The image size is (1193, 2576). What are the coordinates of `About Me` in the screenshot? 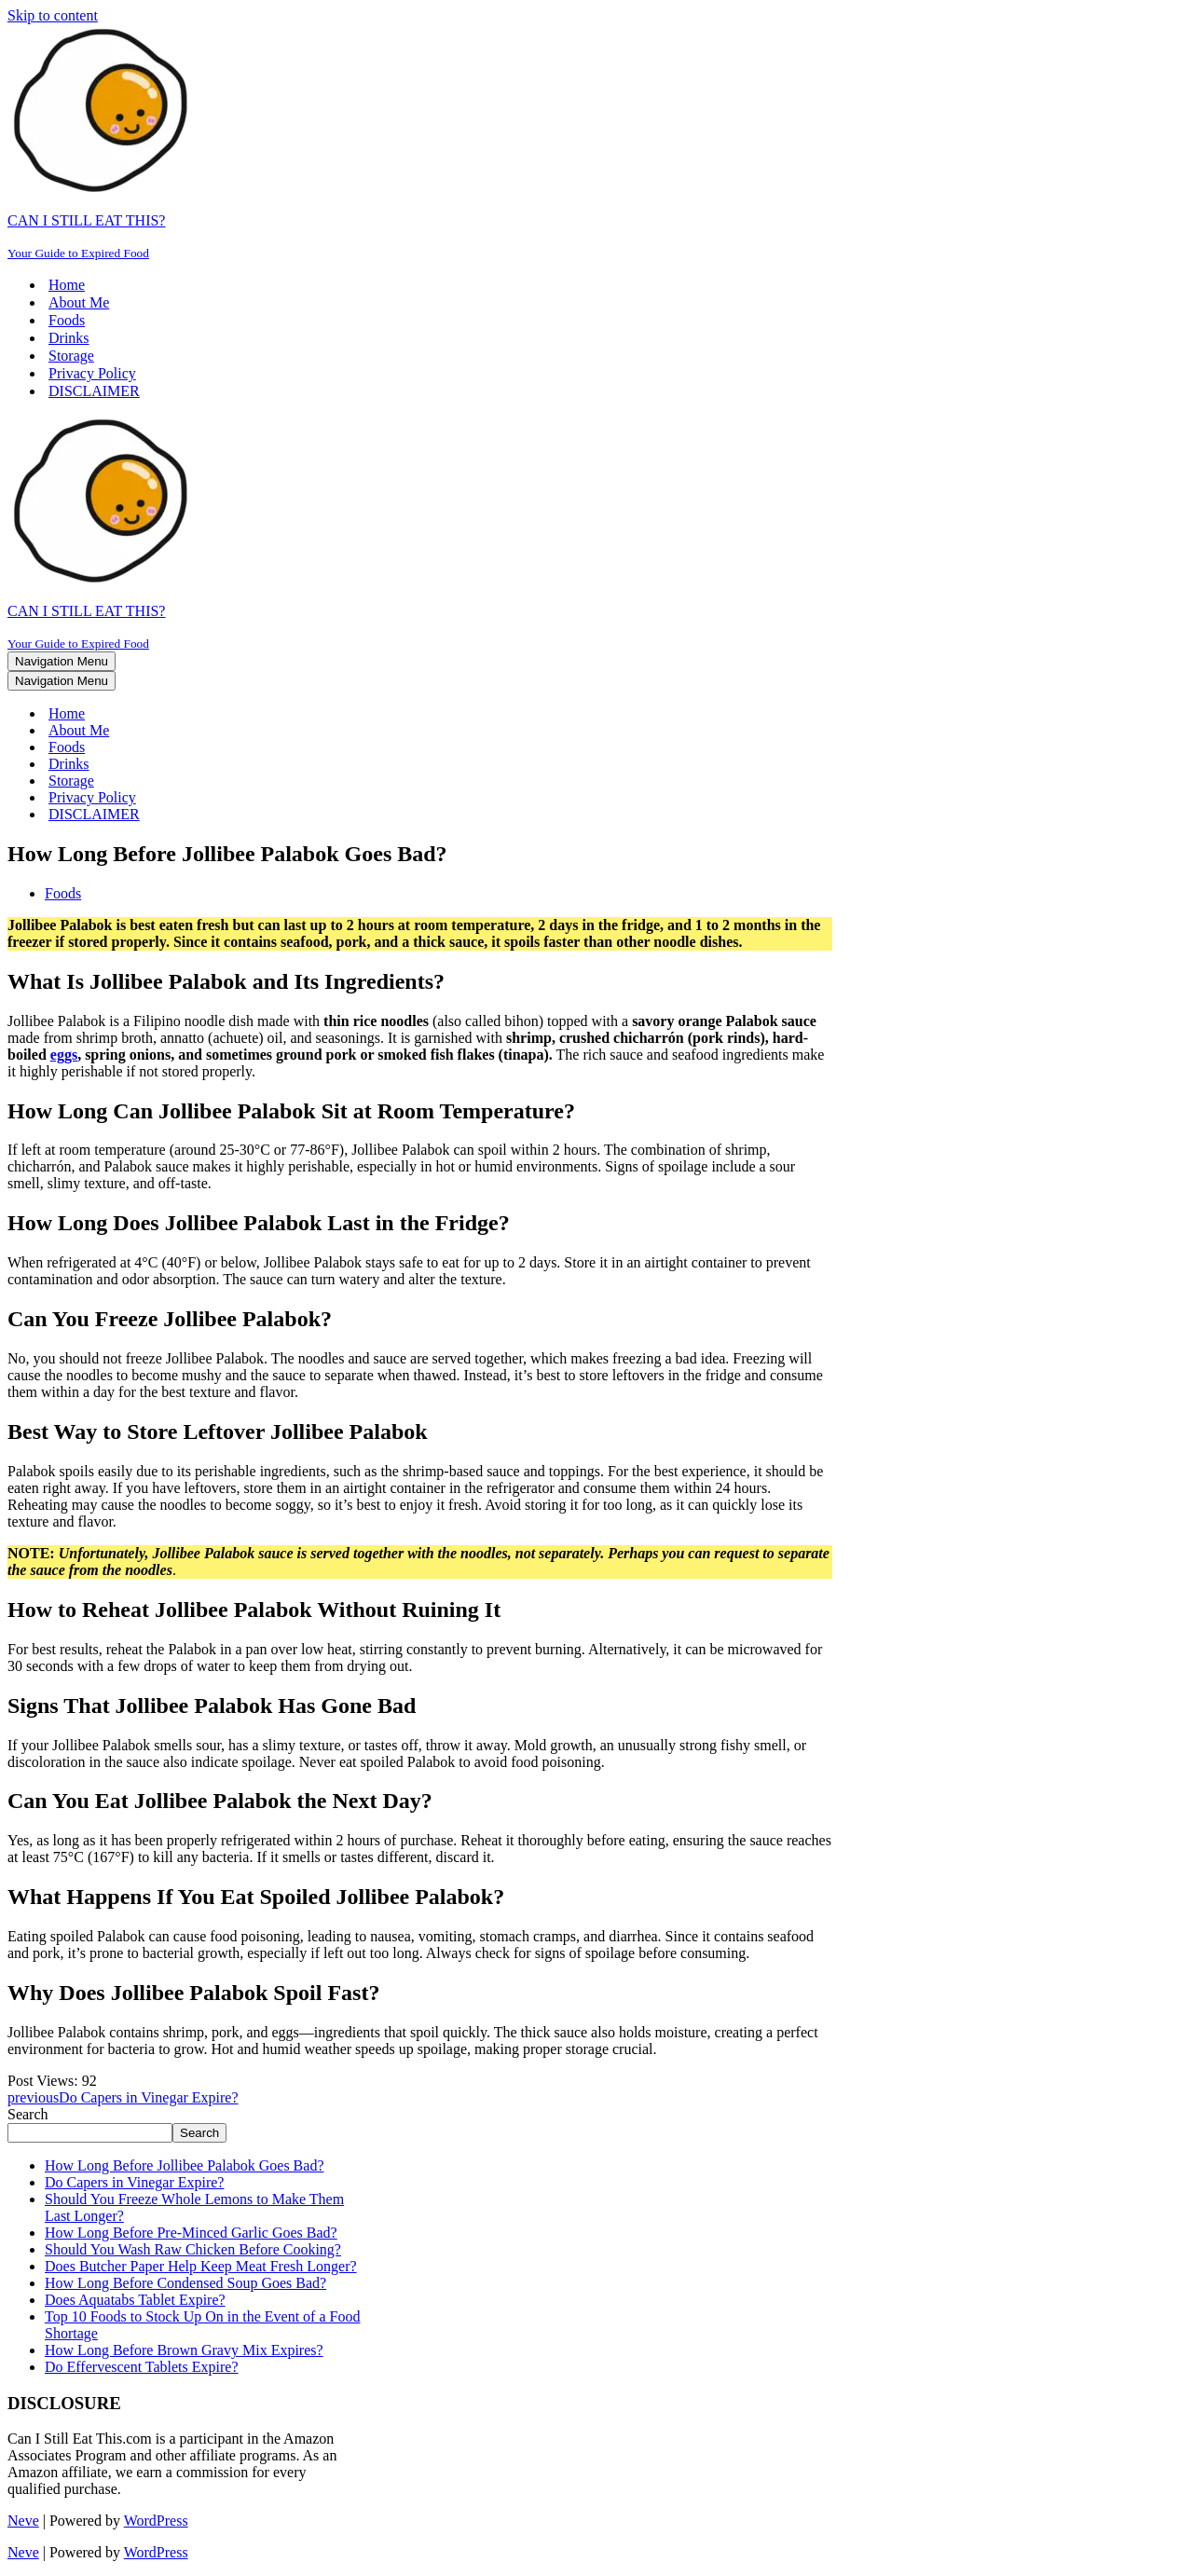 It's located at (78, 302).